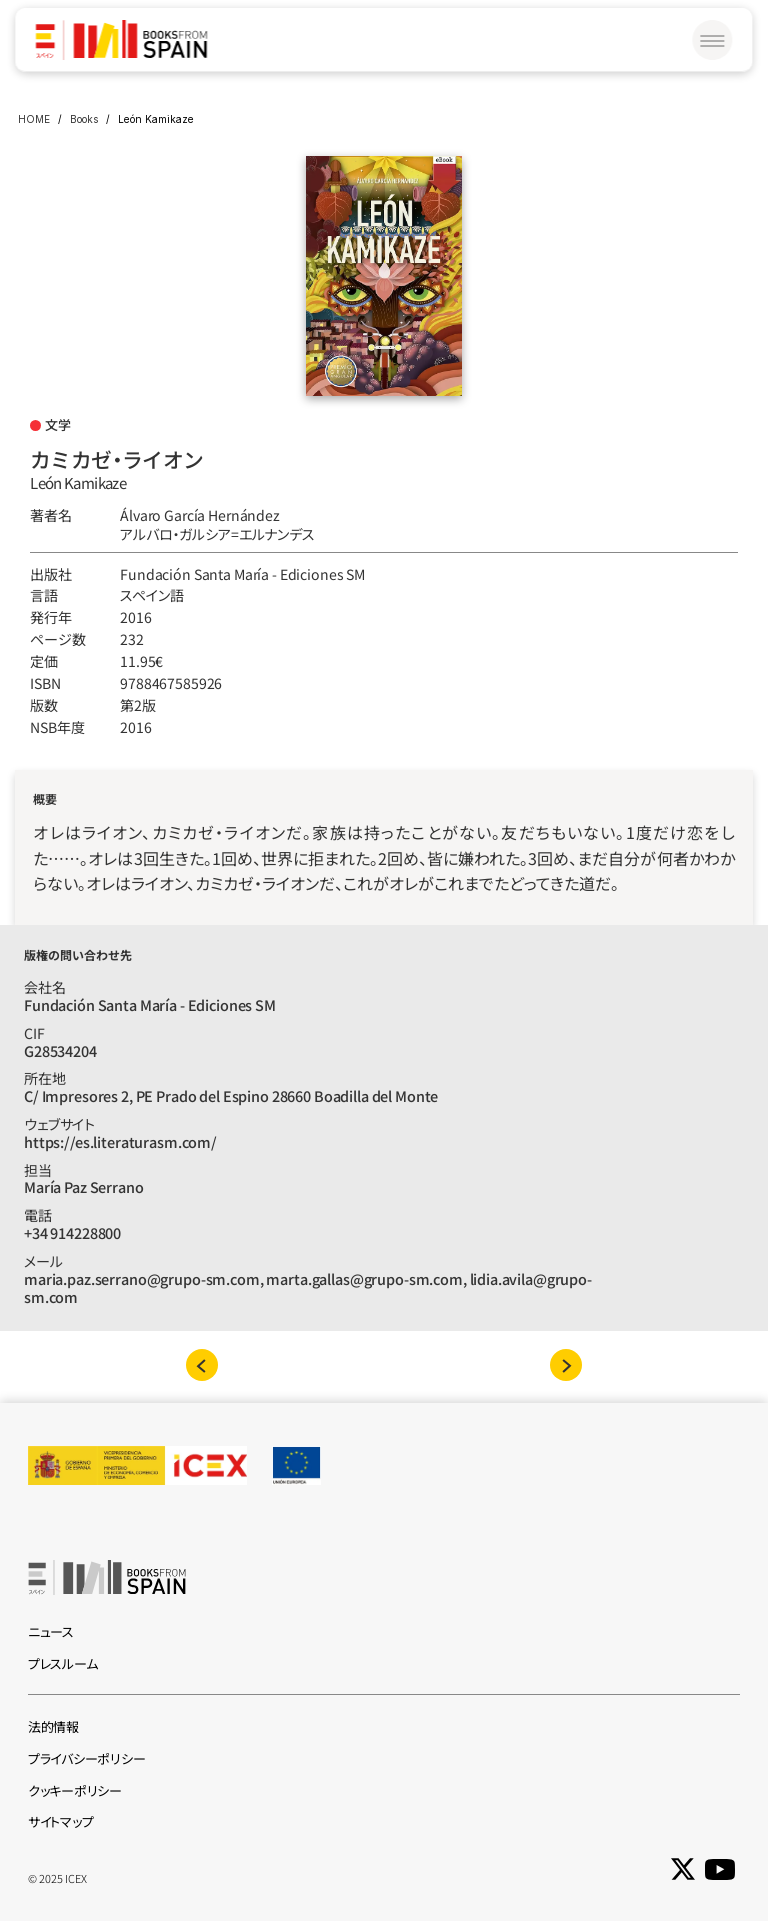 The height and width of the screenshot is (1921, 768). What do you see at coordinates (200, 515) in the screenshot?
I see `Álvaro García Hernández` at bounding box center [200, 515].